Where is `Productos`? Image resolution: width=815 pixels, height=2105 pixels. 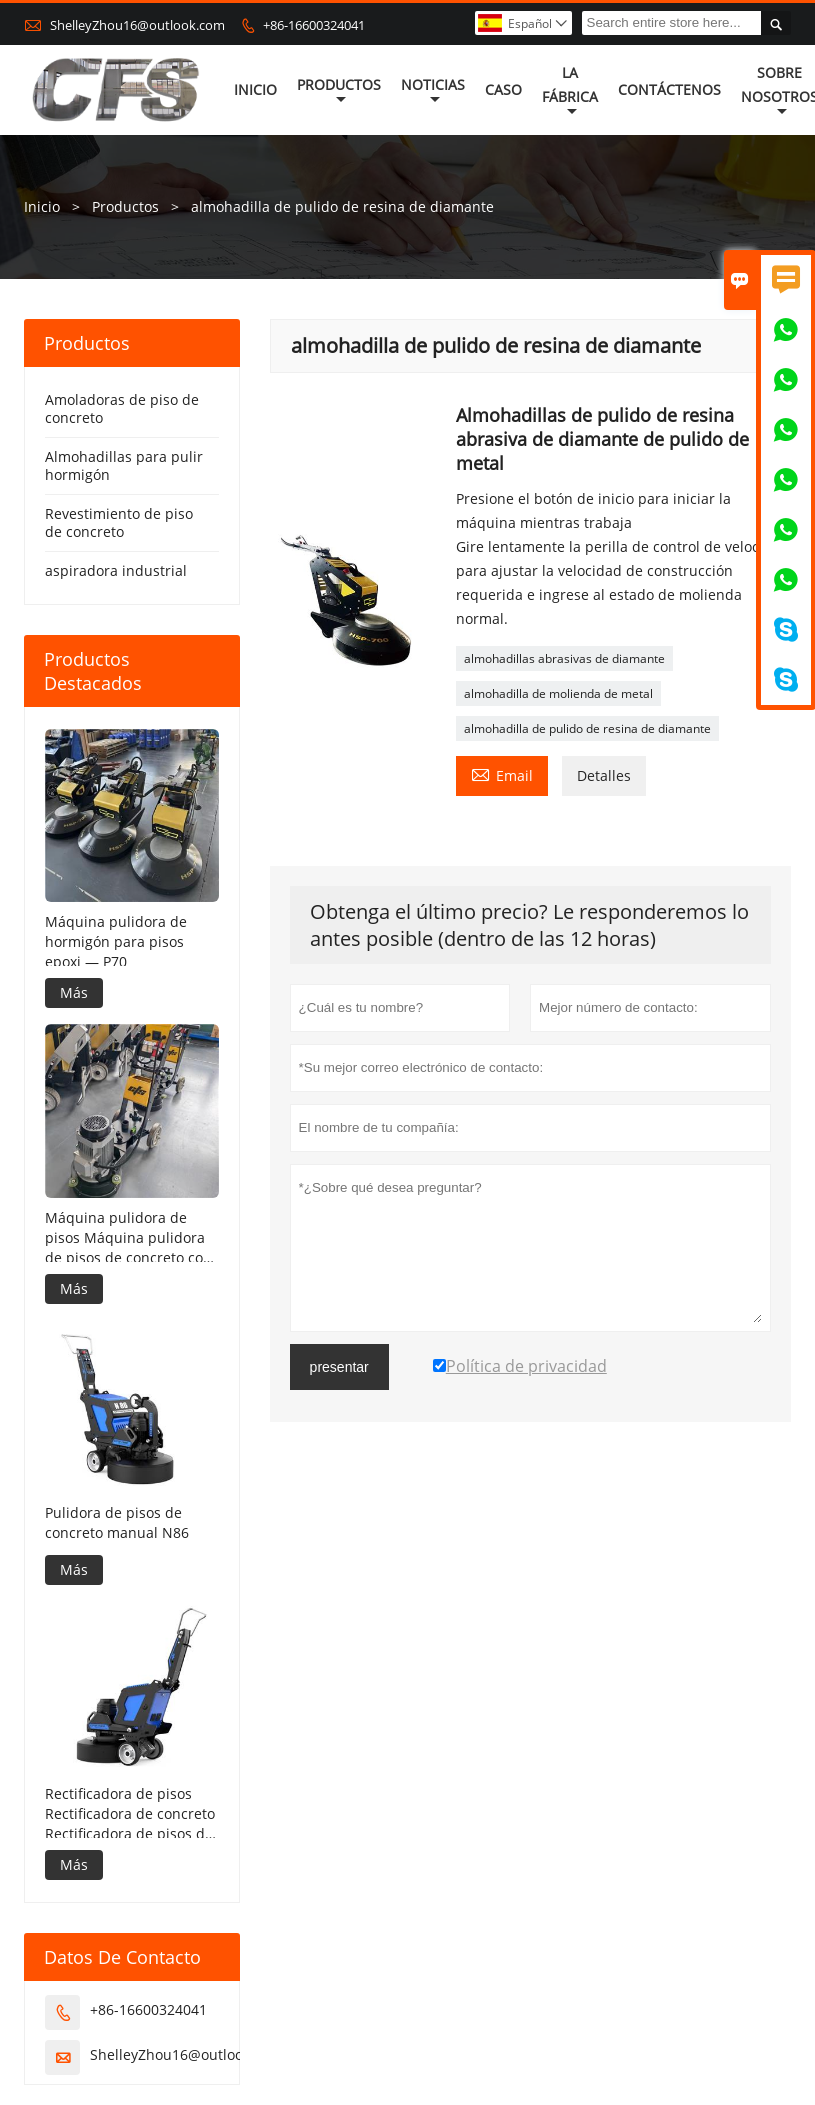 Productos is located at coordinates (339, 91).